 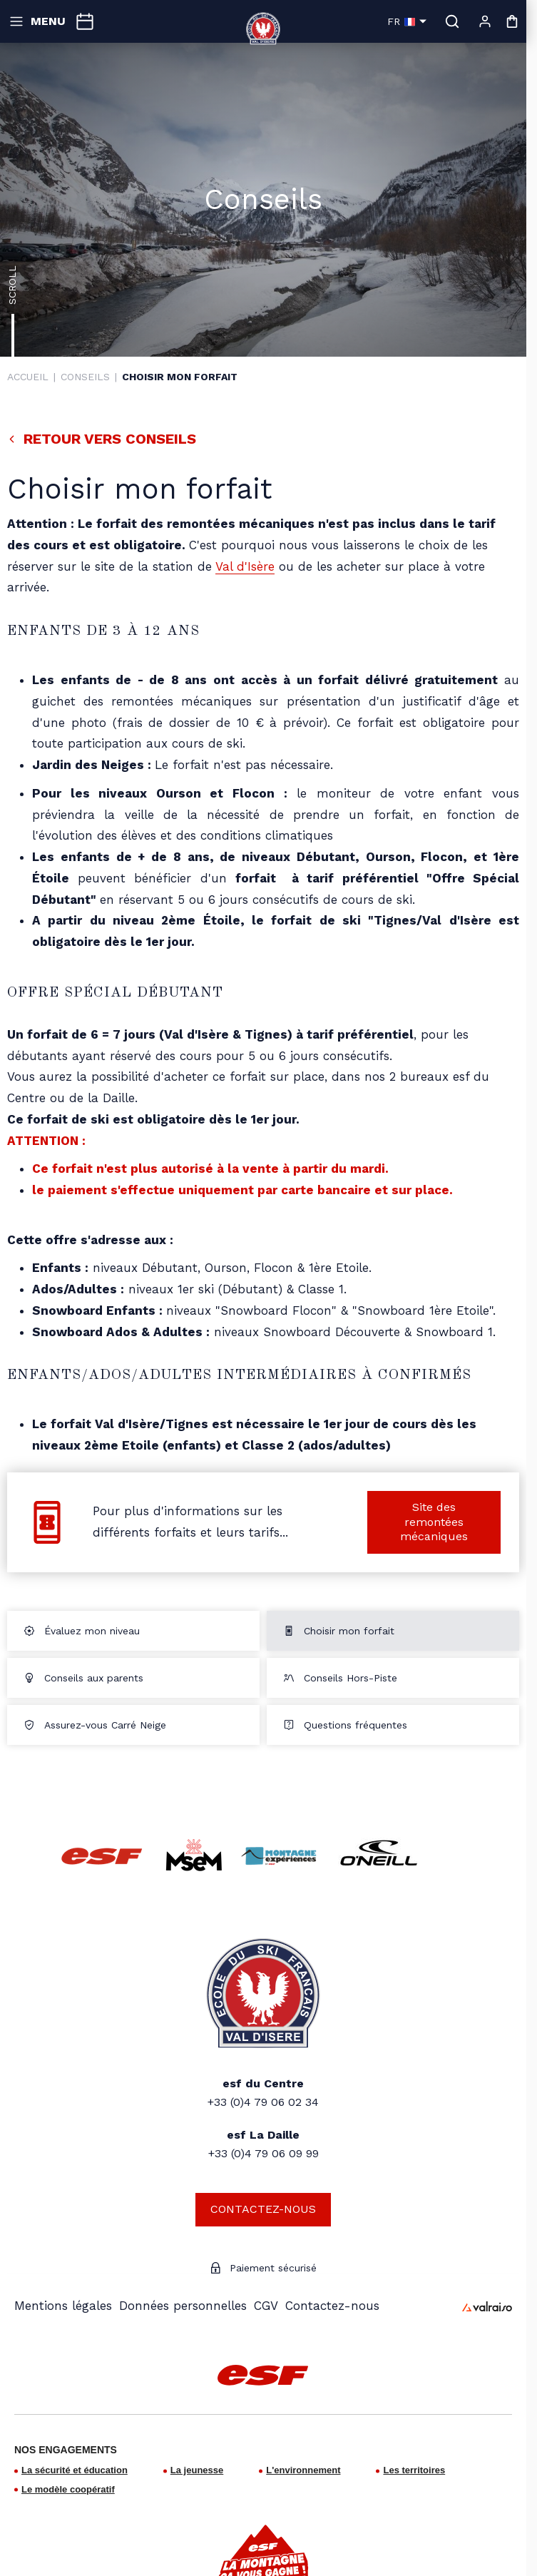 What do you see at coordinates (303, 2470) in the screenshot?
I see `L'environnement` at bounding box center [303, 2470].